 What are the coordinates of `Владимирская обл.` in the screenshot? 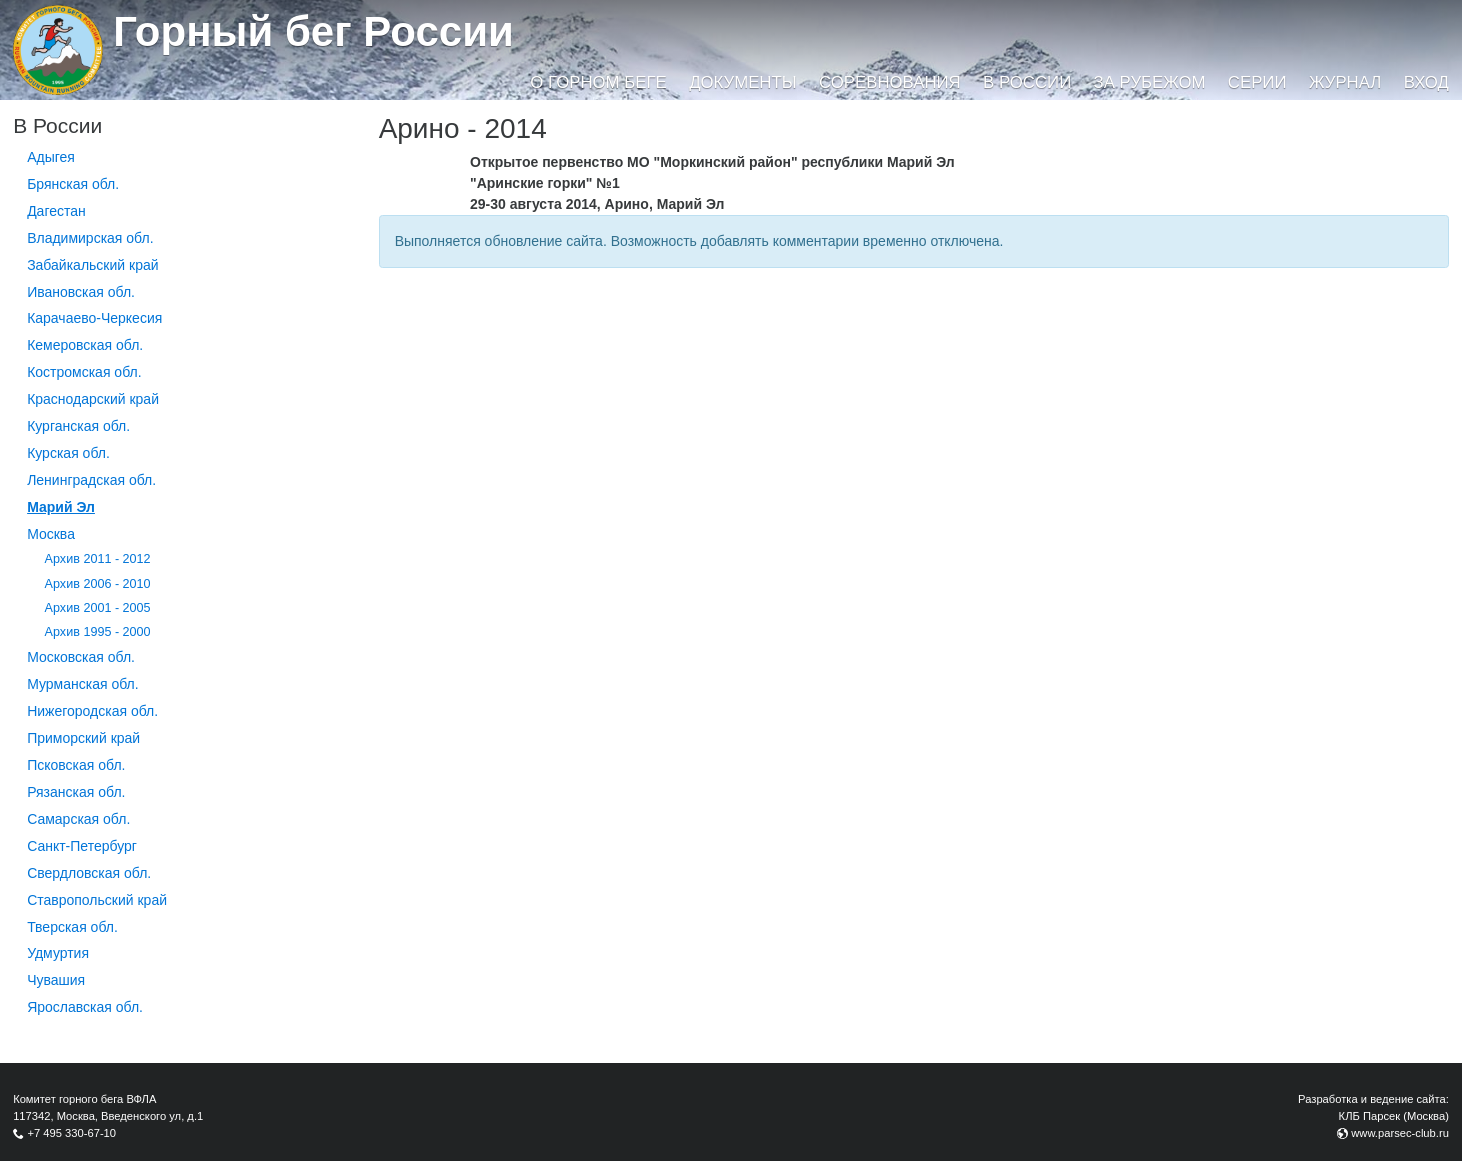 It's located at (90, 238).